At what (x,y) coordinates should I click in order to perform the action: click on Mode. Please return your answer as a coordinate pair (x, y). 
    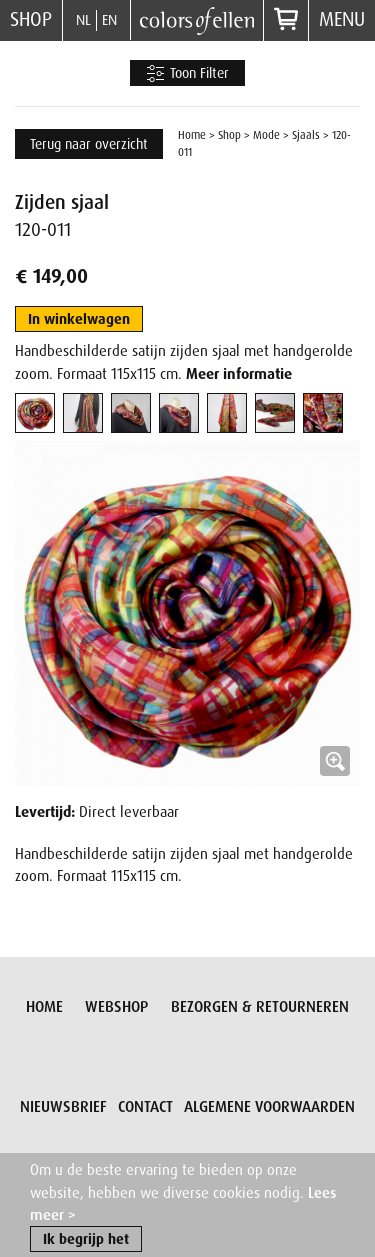
    Looking at the image, I should click on (266, 135).